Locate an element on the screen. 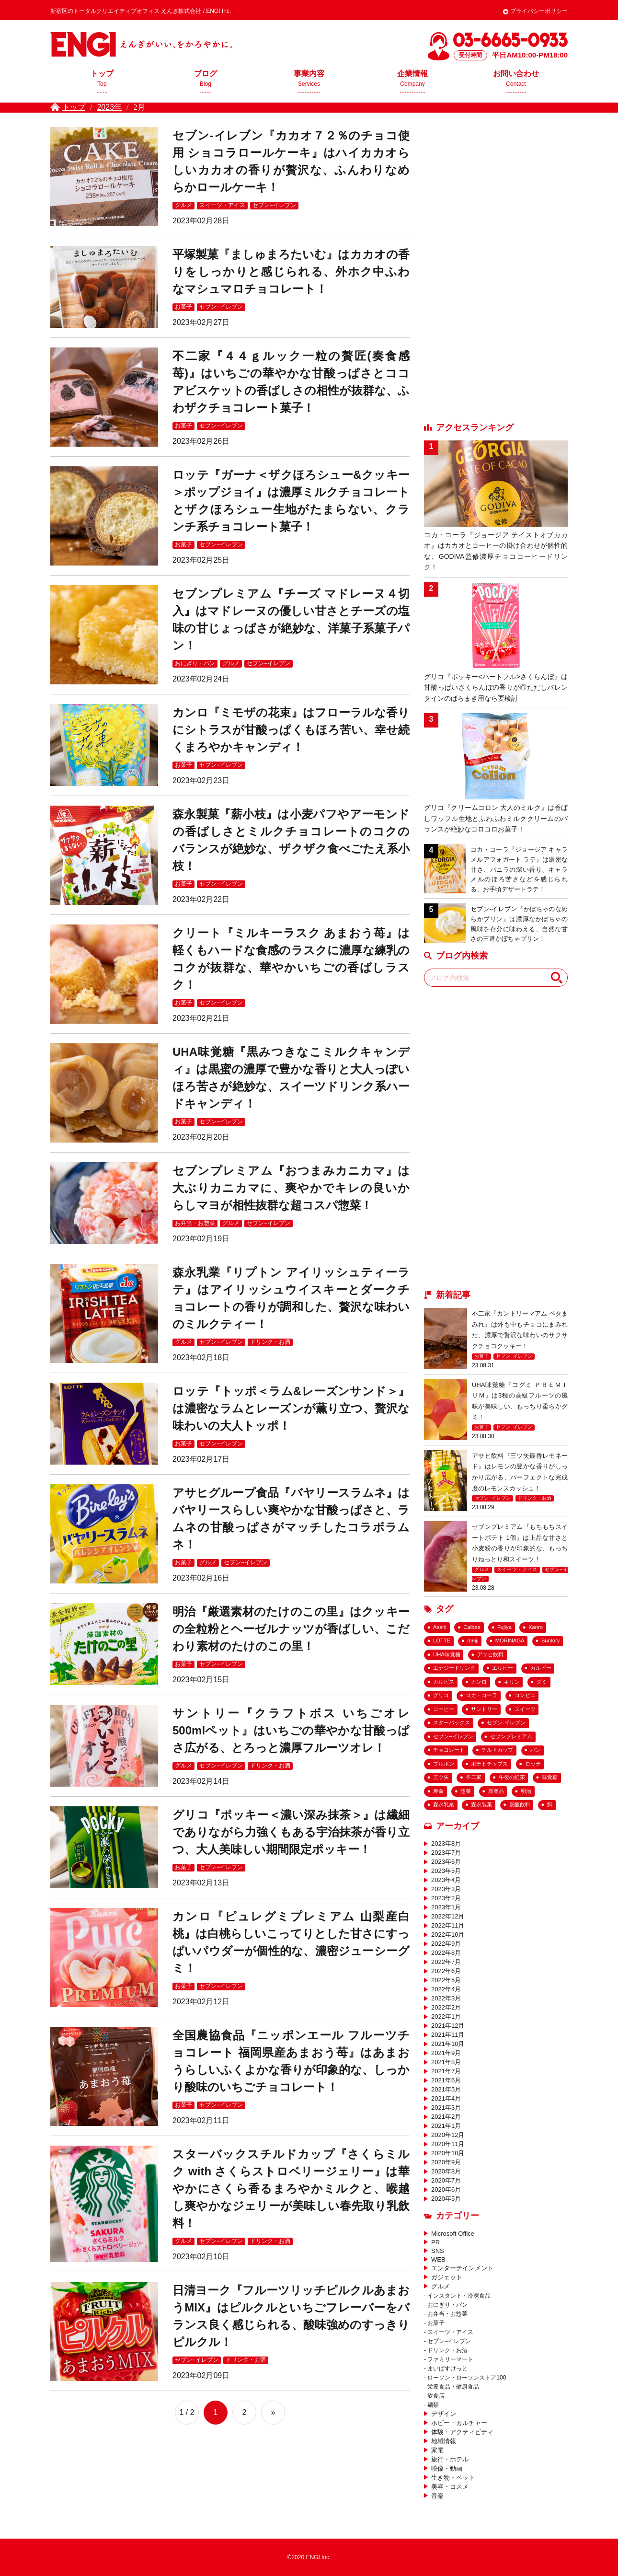 This screenshot has width=618, height=2576. ロッテ『トッポ＜ラム&レーズンサンド＞』は濃密なラムとレーズンが薫り立つ、贅沢な味わいの大人トッポ！ is located at coordinates (291, 1408).